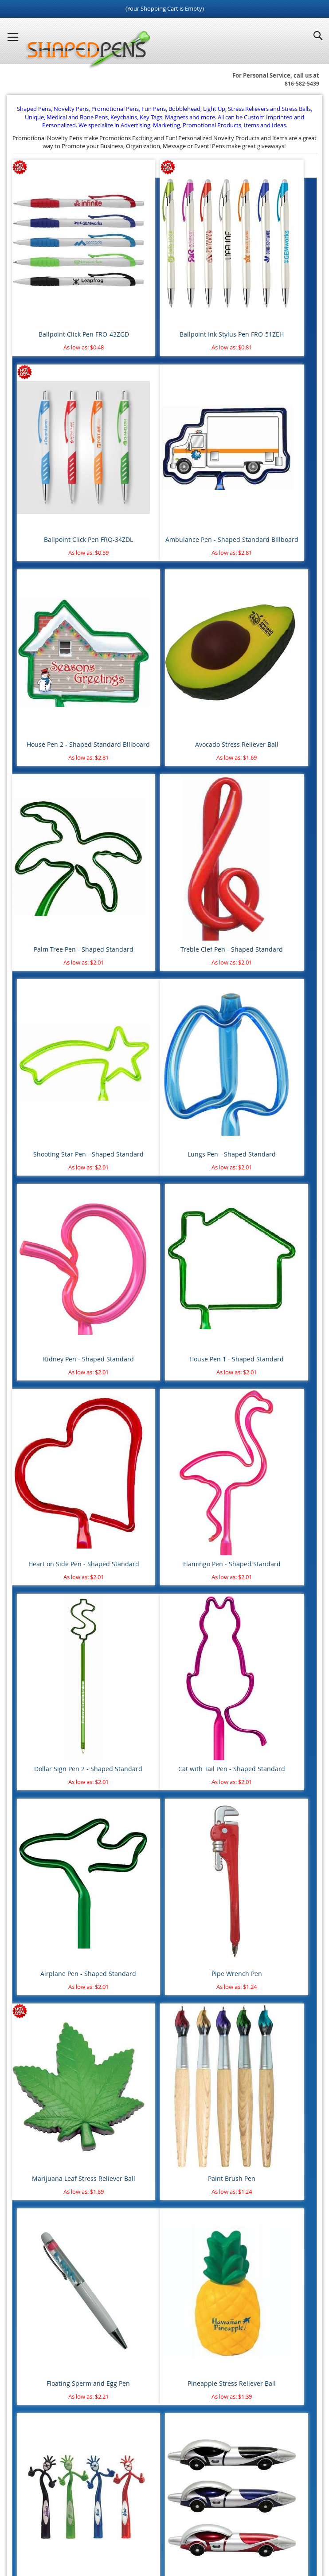  Describe the element at coordinates (164, 464) in the screenshot. I see `House Pen 2 - Shaped Standard Billboard` at that location.